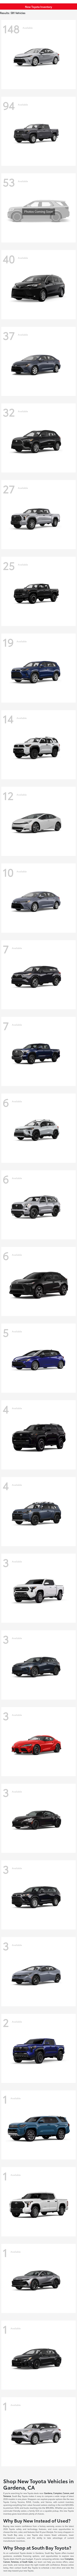 Image resolution: width=77 pixels, height=2576 pixels. What do you see at coordinates (36, 2502) in the screenshot?
I see `Corolla` at bounding box center [36, 2502].